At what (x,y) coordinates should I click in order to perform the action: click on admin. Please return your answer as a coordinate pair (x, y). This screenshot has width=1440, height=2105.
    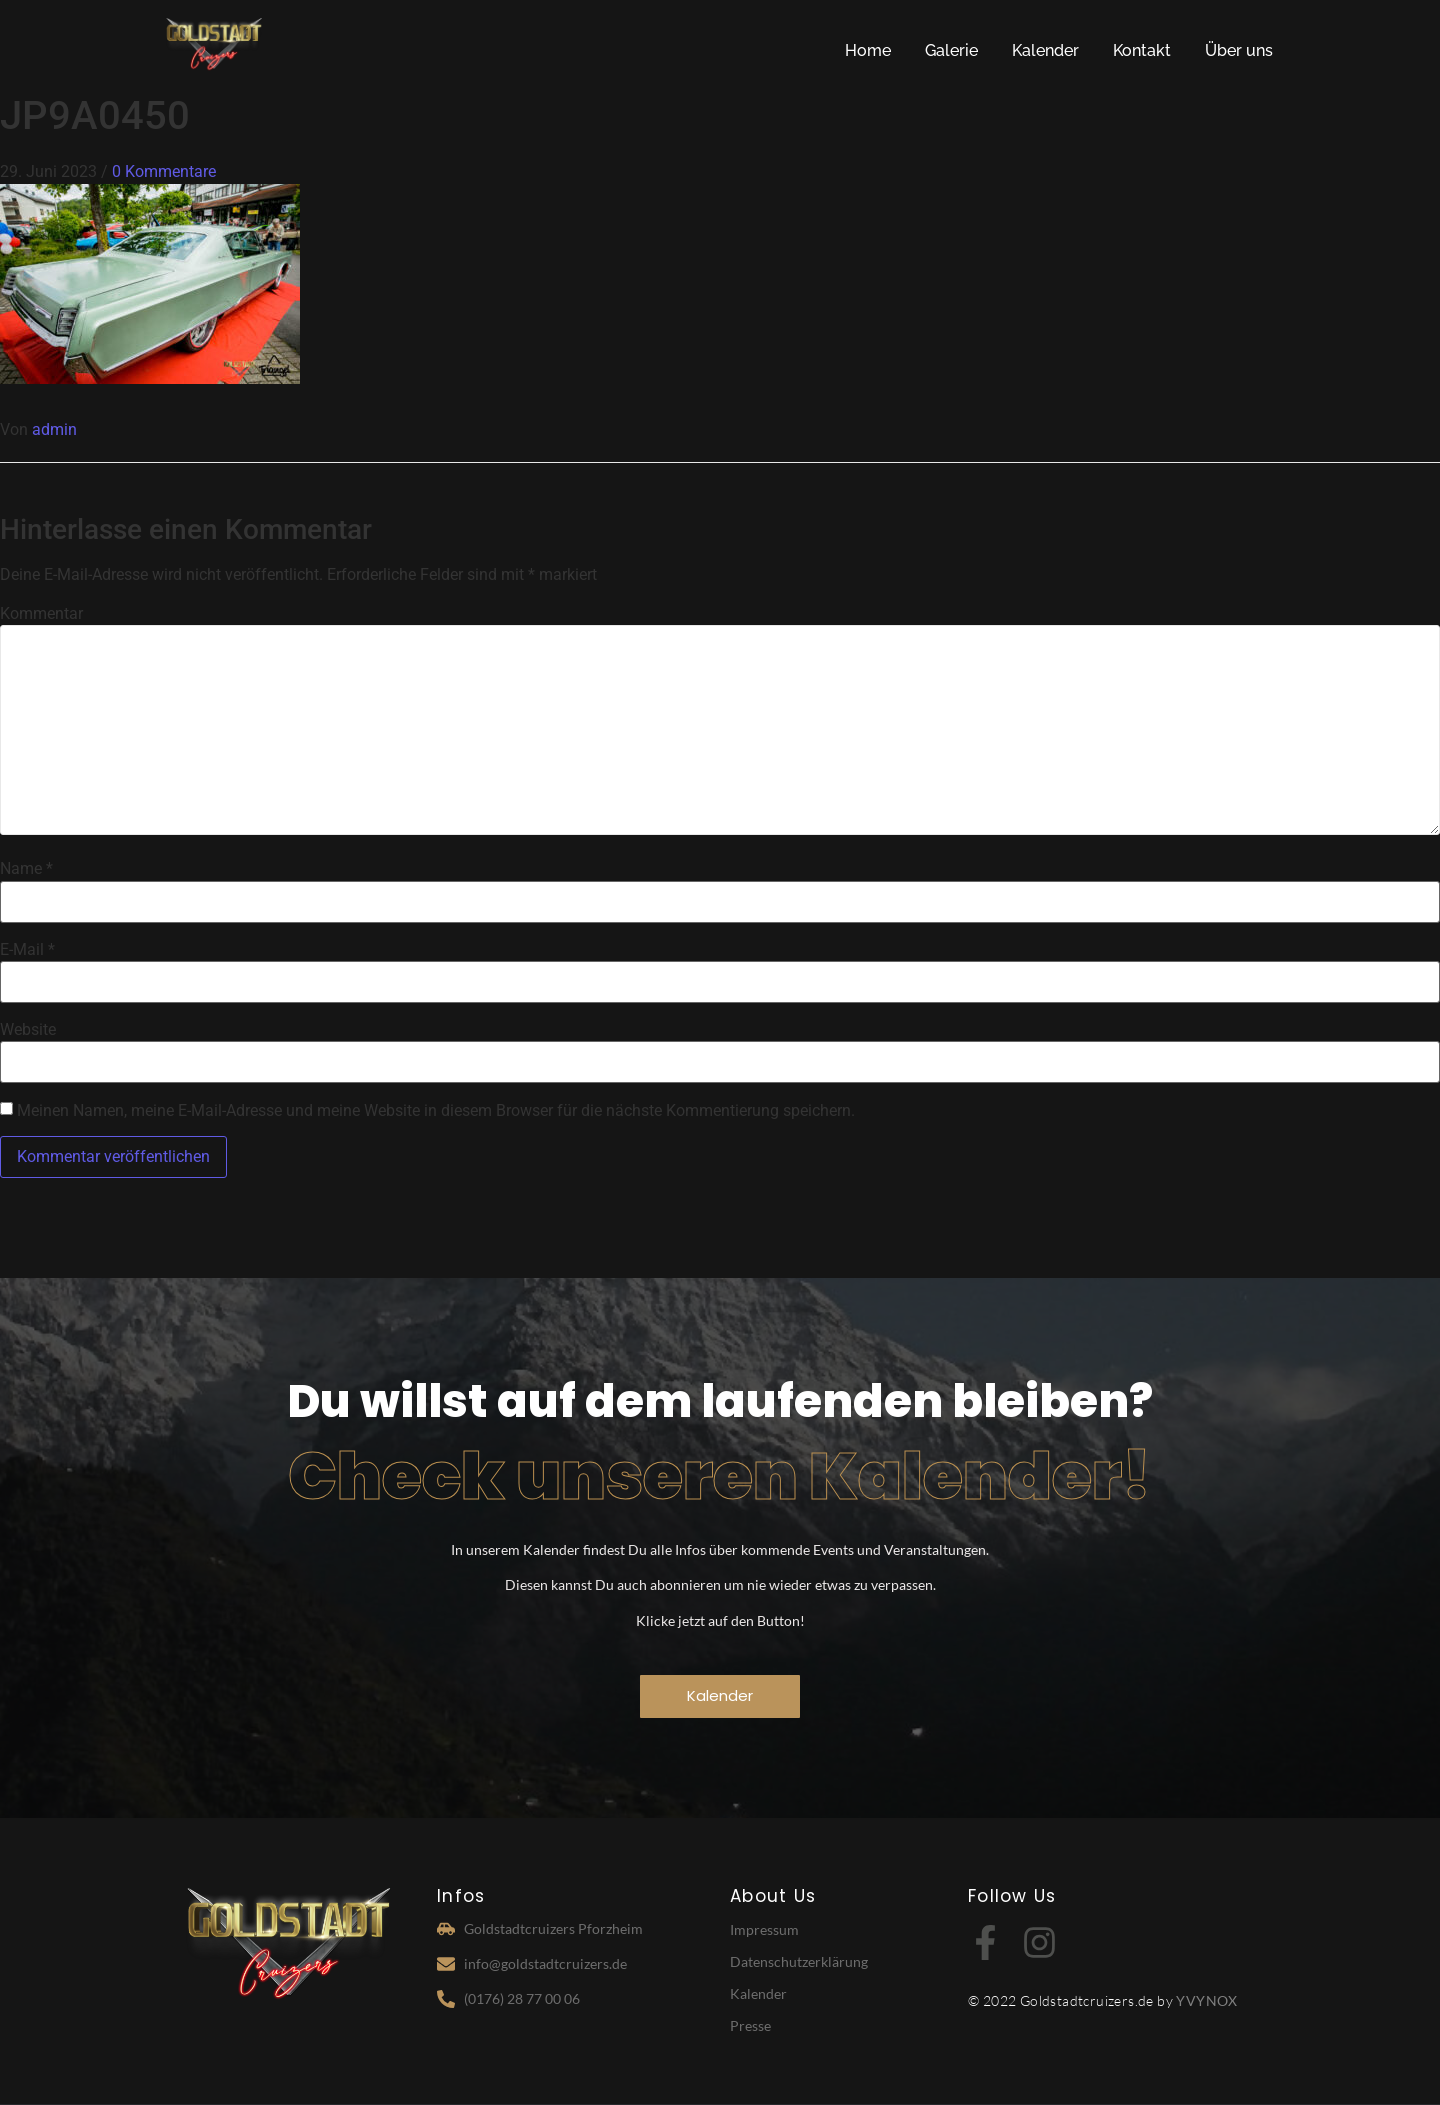
    Looking at the image, I should click on (54, 429).